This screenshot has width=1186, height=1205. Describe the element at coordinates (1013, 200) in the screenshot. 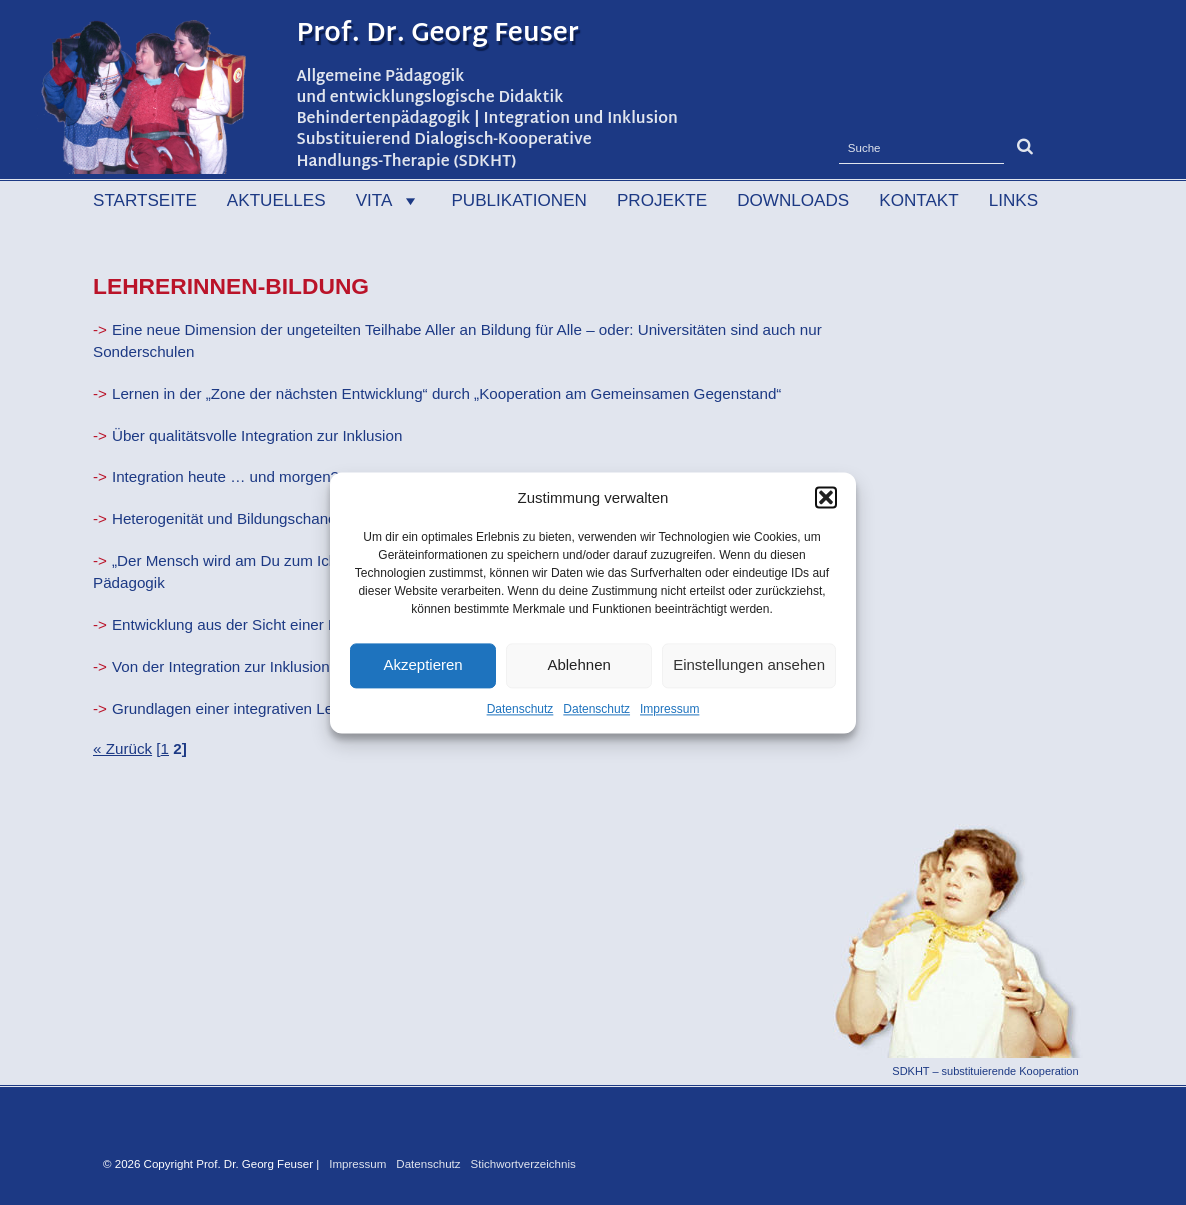

I see `Links` at that location.